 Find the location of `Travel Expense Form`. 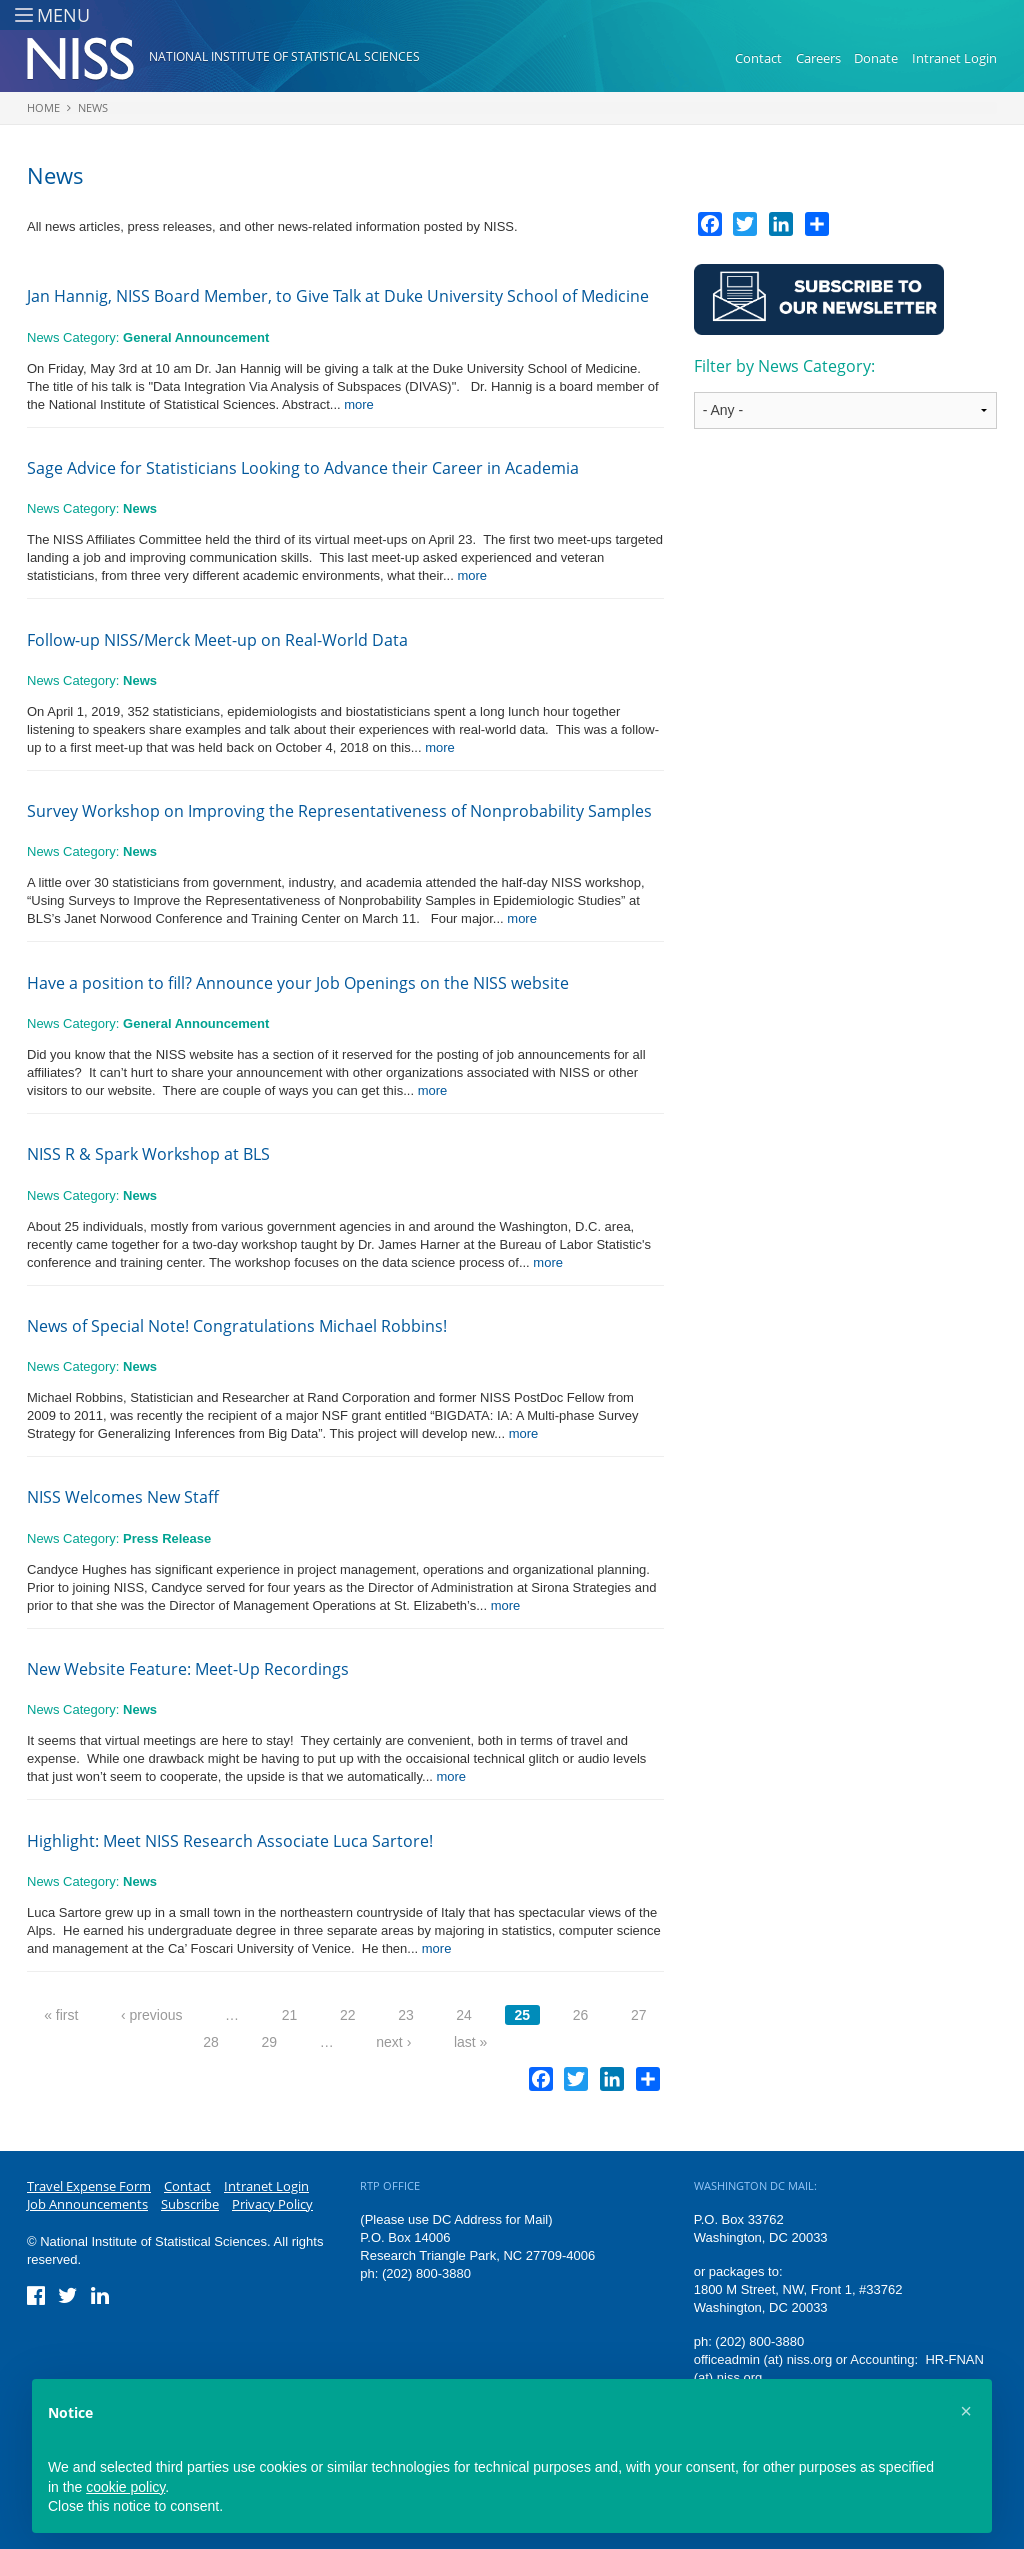

Travel Expense Form is located at coordinates (89, 2186).